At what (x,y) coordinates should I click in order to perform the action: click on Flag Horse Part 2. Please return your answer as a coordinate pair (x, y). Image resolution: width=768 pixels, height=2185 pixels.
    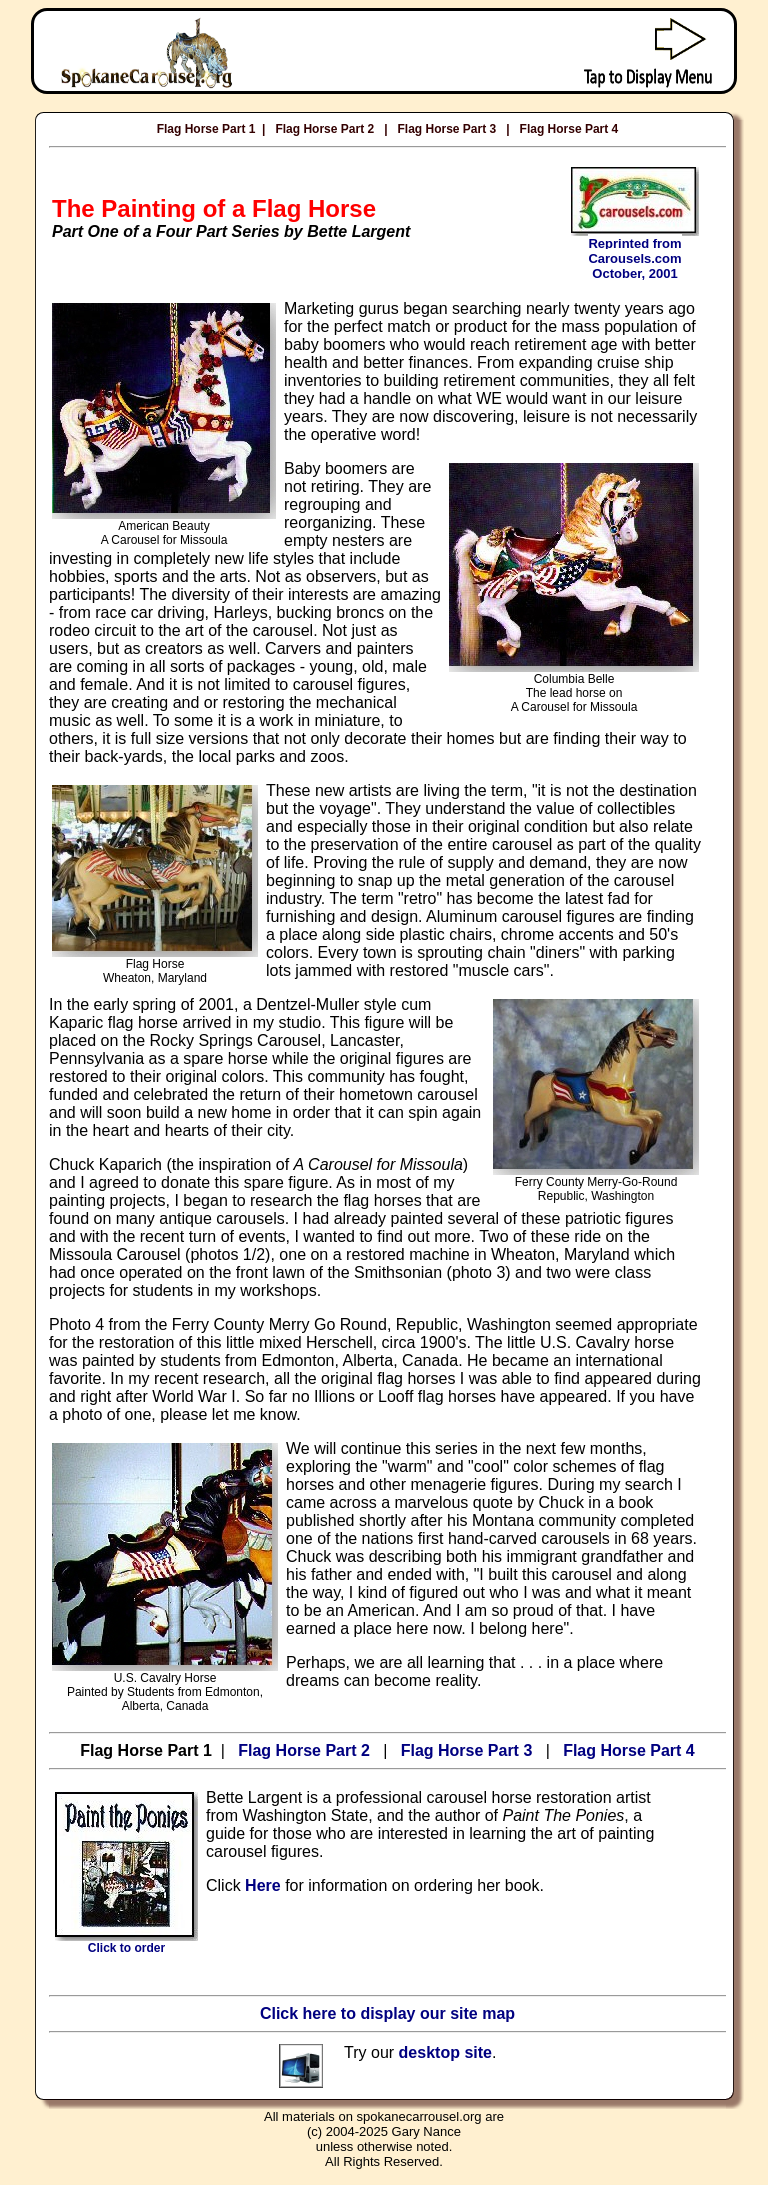
    Looking at the image, I should click on (324, 129).